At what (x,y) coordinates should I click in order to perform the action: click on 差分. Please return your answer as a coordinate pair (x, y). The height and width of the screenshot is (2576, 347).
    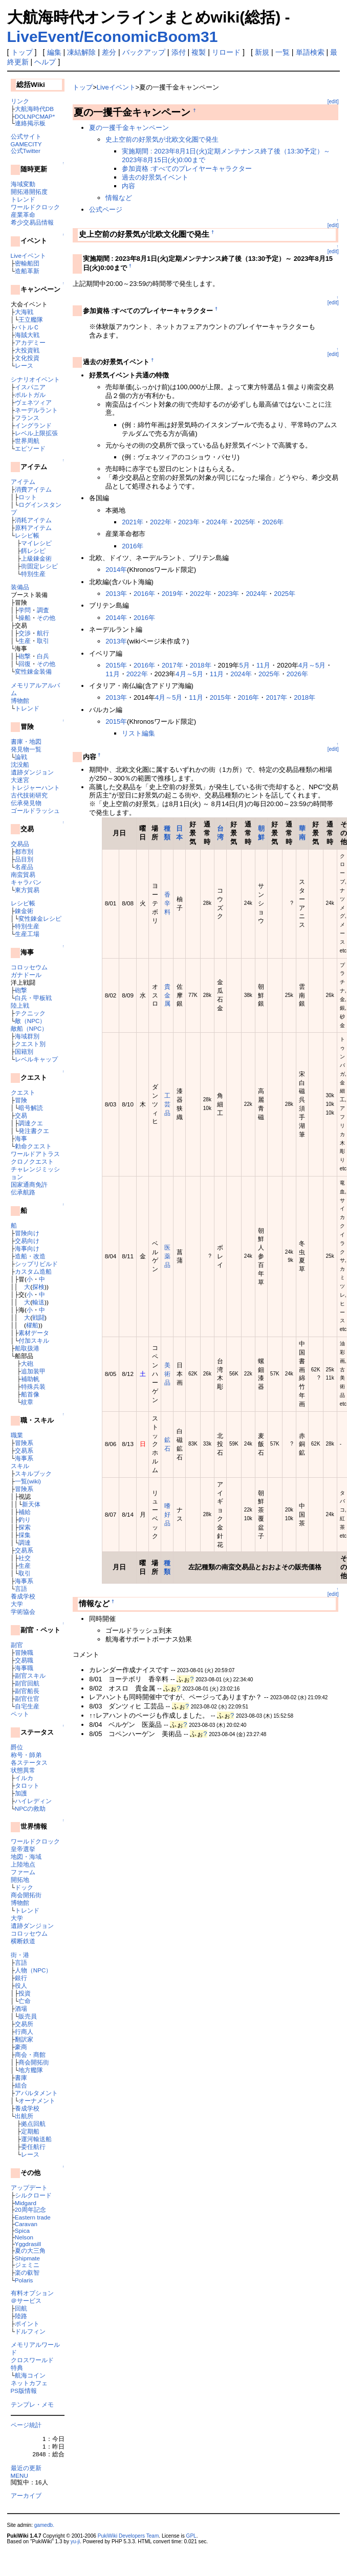
    Looking at the image, I should click on (109, 52).